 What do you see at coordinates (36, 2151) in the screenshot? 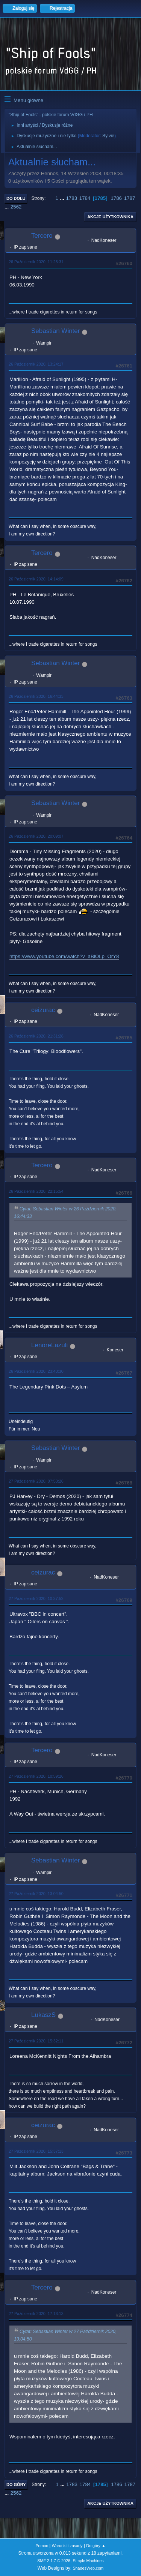
I see `27 Październik 2020, 15:37:13` at bounding box center [36, 2151].